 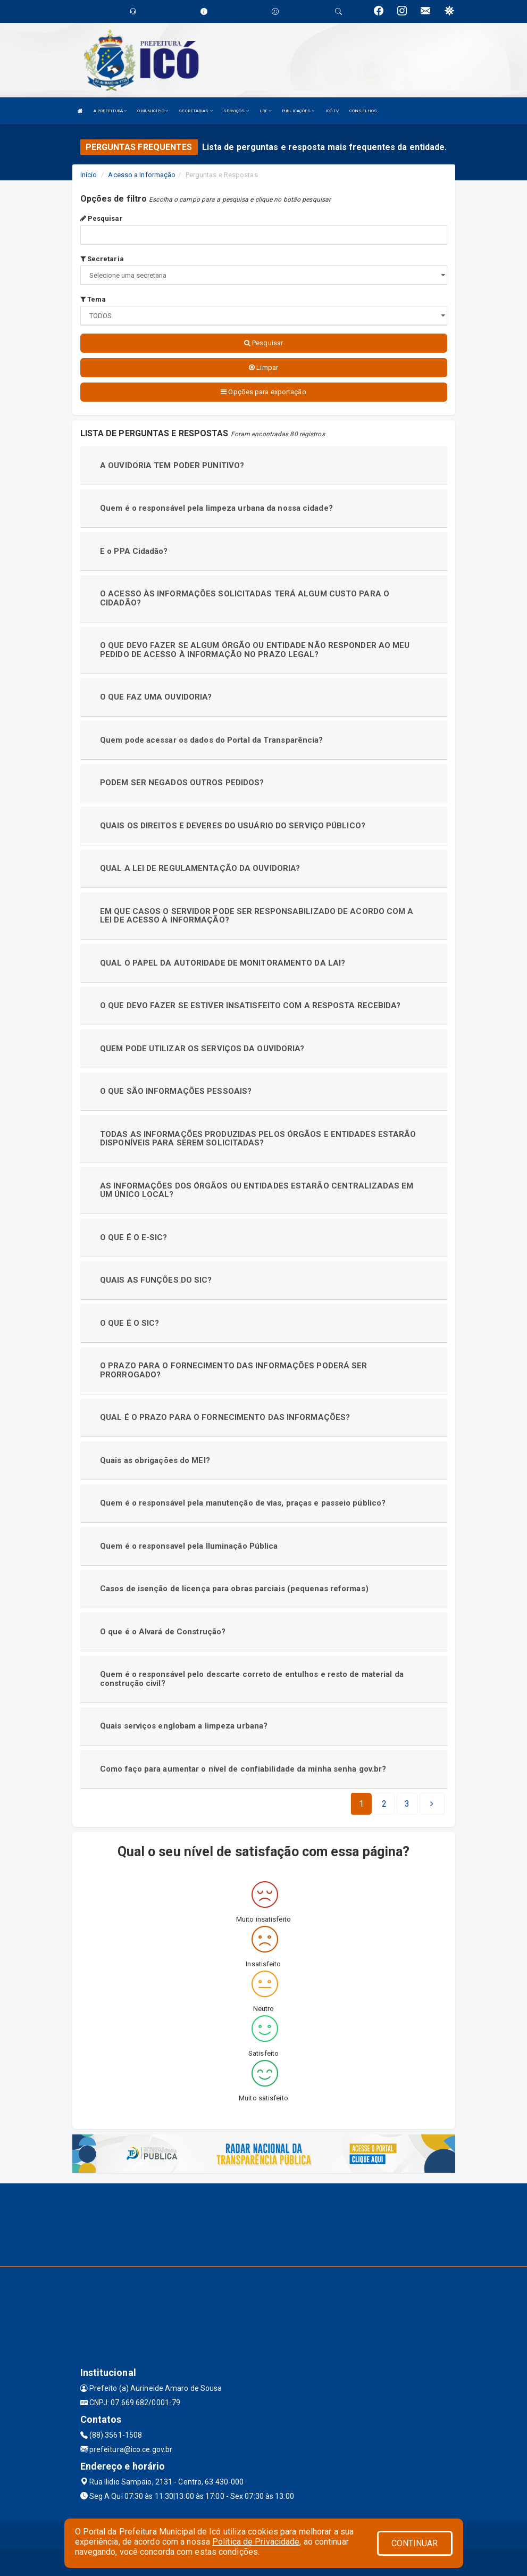 What do you see at coordinates (200, 868) in the screenshot?
I see `QUAL A LEI DE REGULAMENTAÇÃO DA OUVIDORIA?` at bounding box center [200, 868].